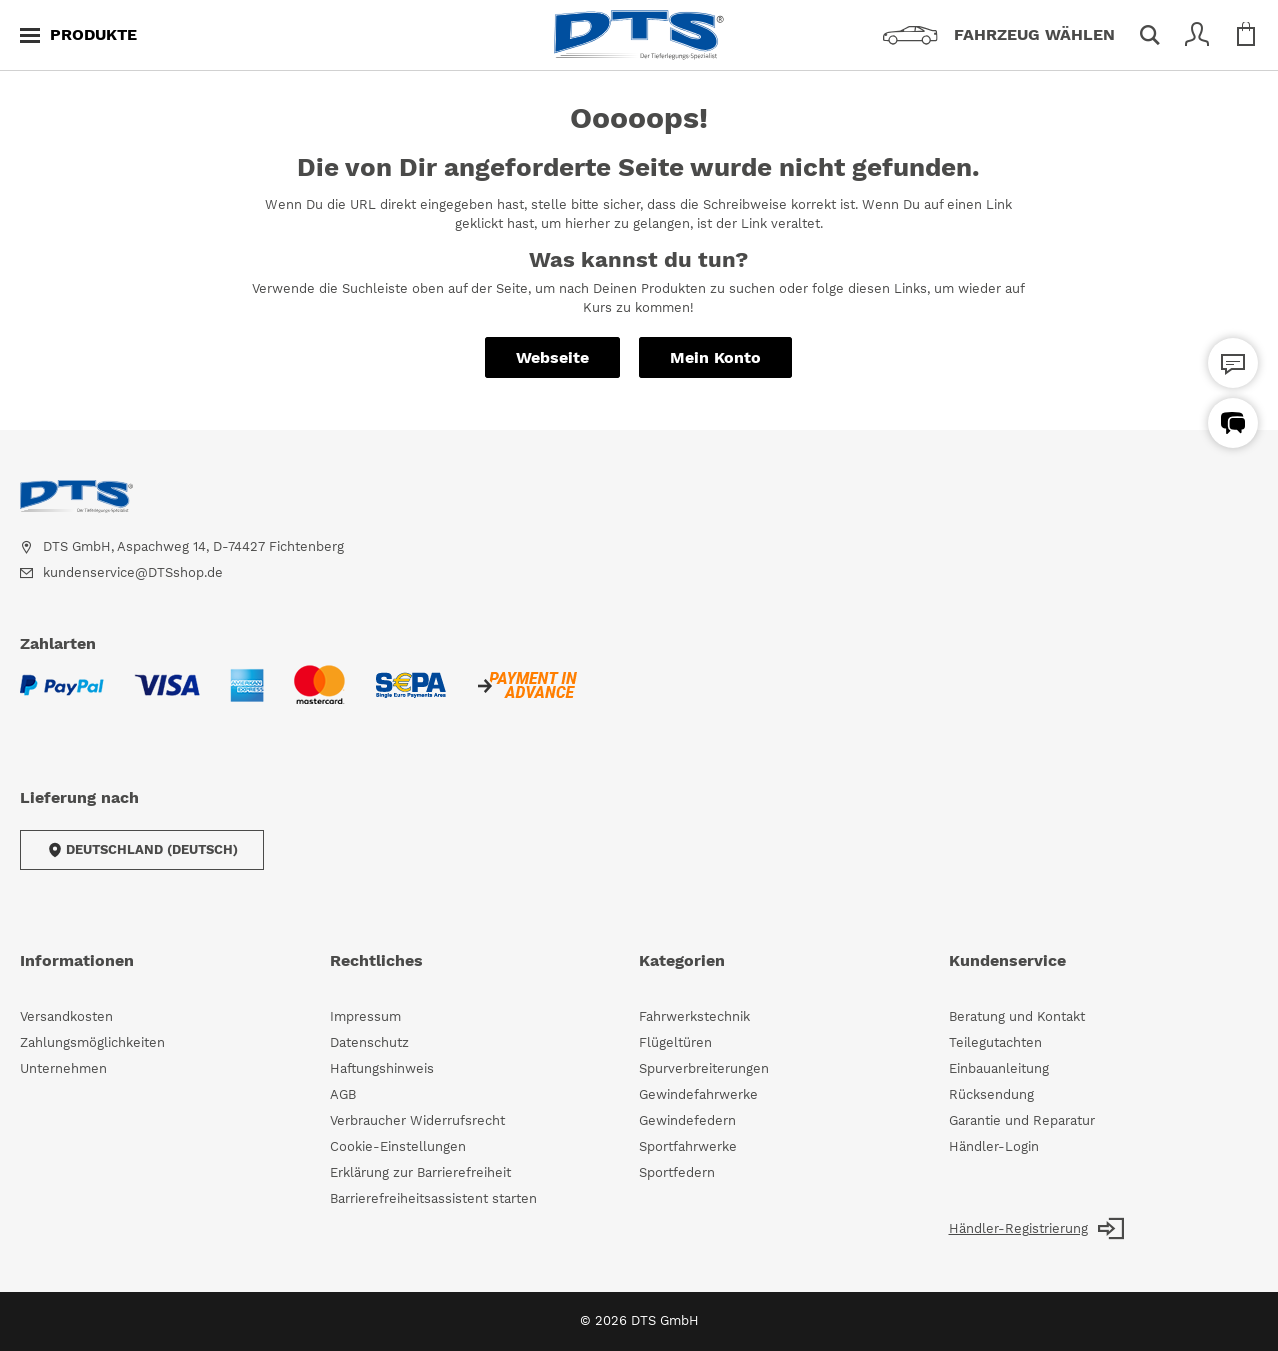 Image resolution: width=1278 pixels, height=1351 pixels. I want to click on Mein Konto, so click(715, 357).